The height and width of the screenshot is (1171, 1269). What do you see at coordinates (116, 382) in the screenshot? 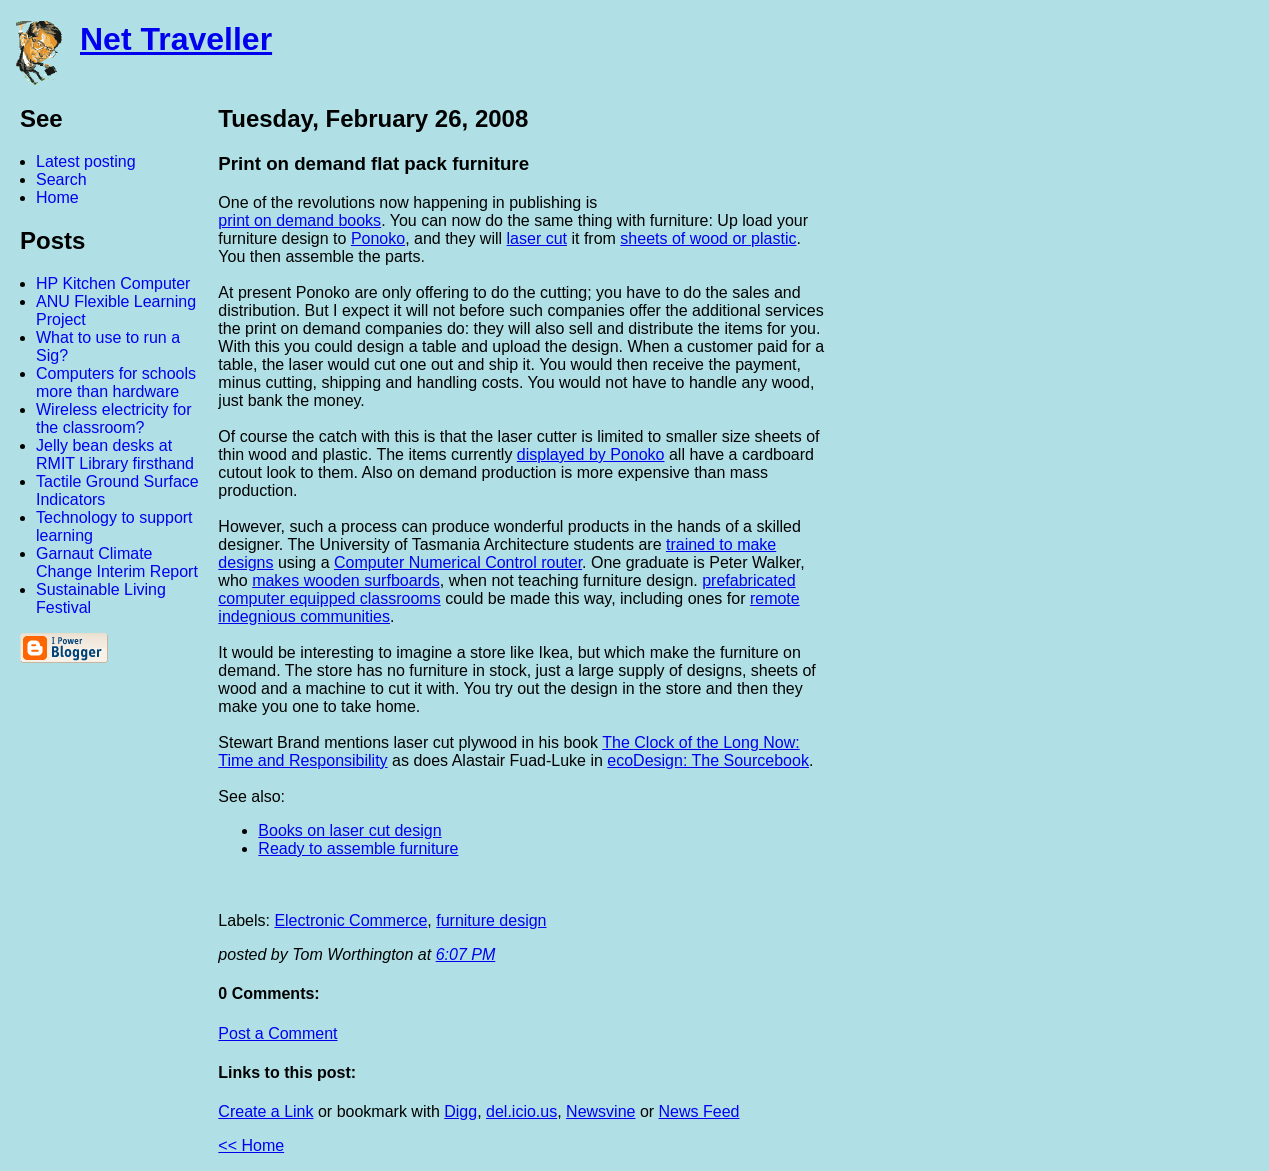
I see `Computers for schools more than hardware` at bounding box center [116, 382].